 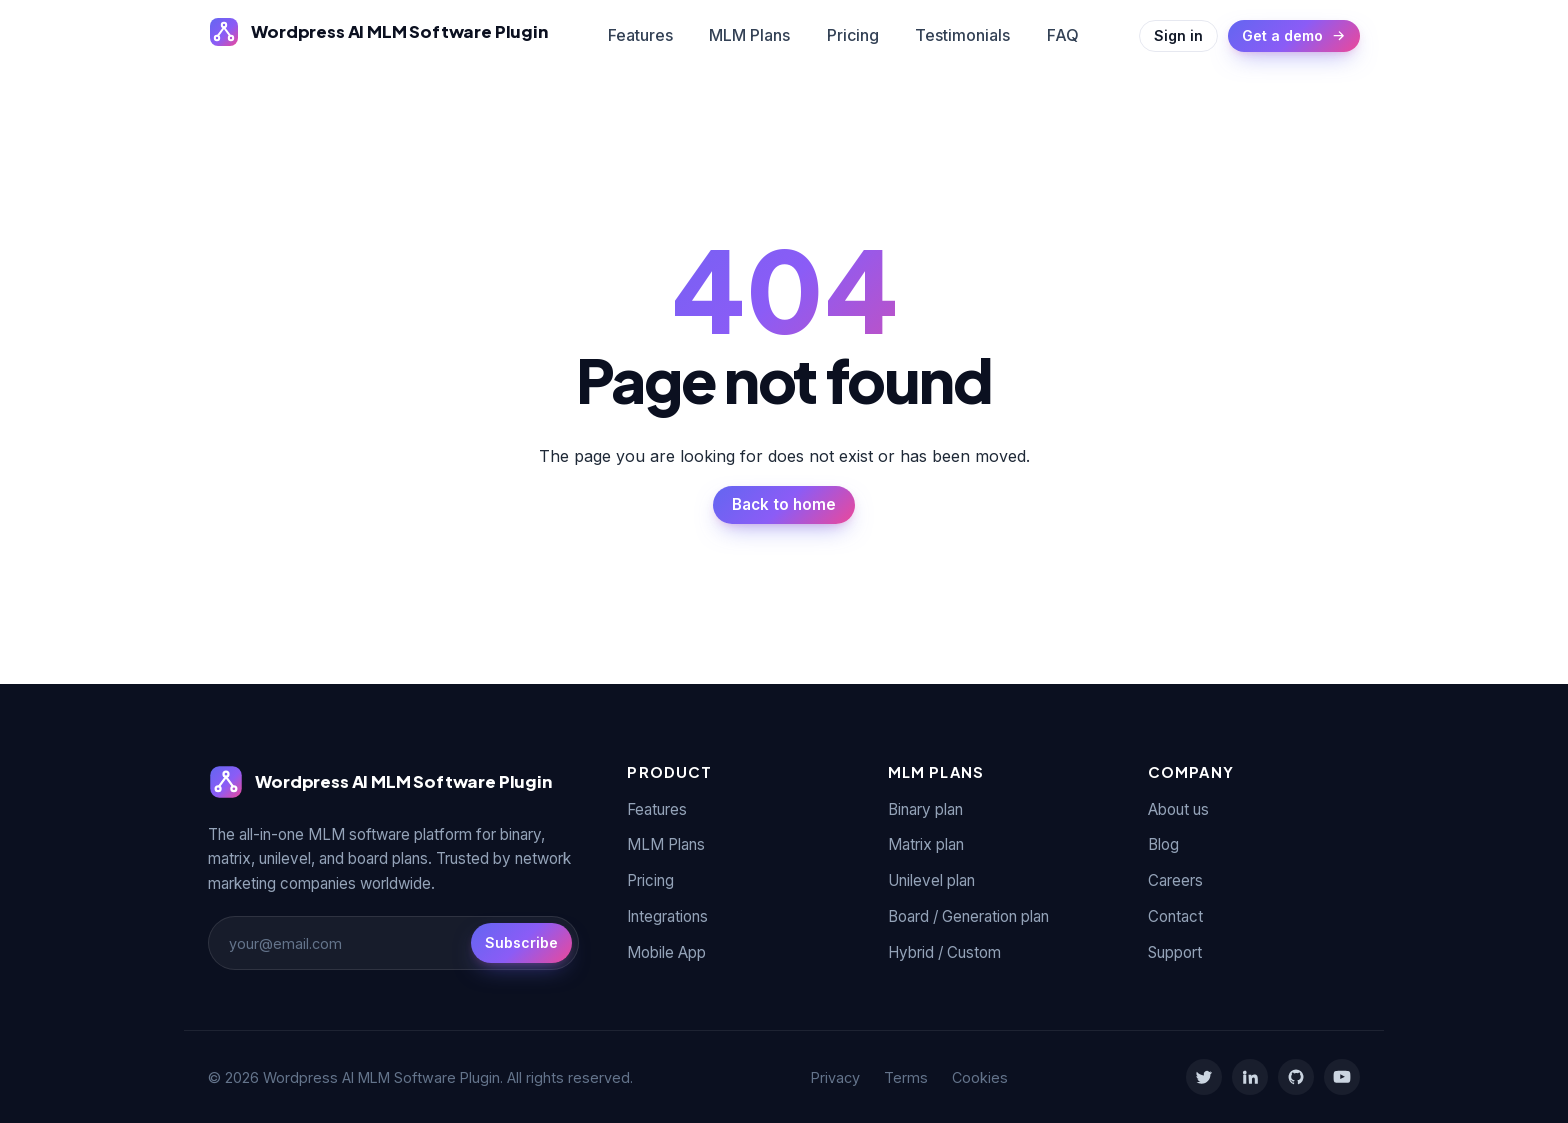 I want to click on FAQ, so click(x=1063, y=35).